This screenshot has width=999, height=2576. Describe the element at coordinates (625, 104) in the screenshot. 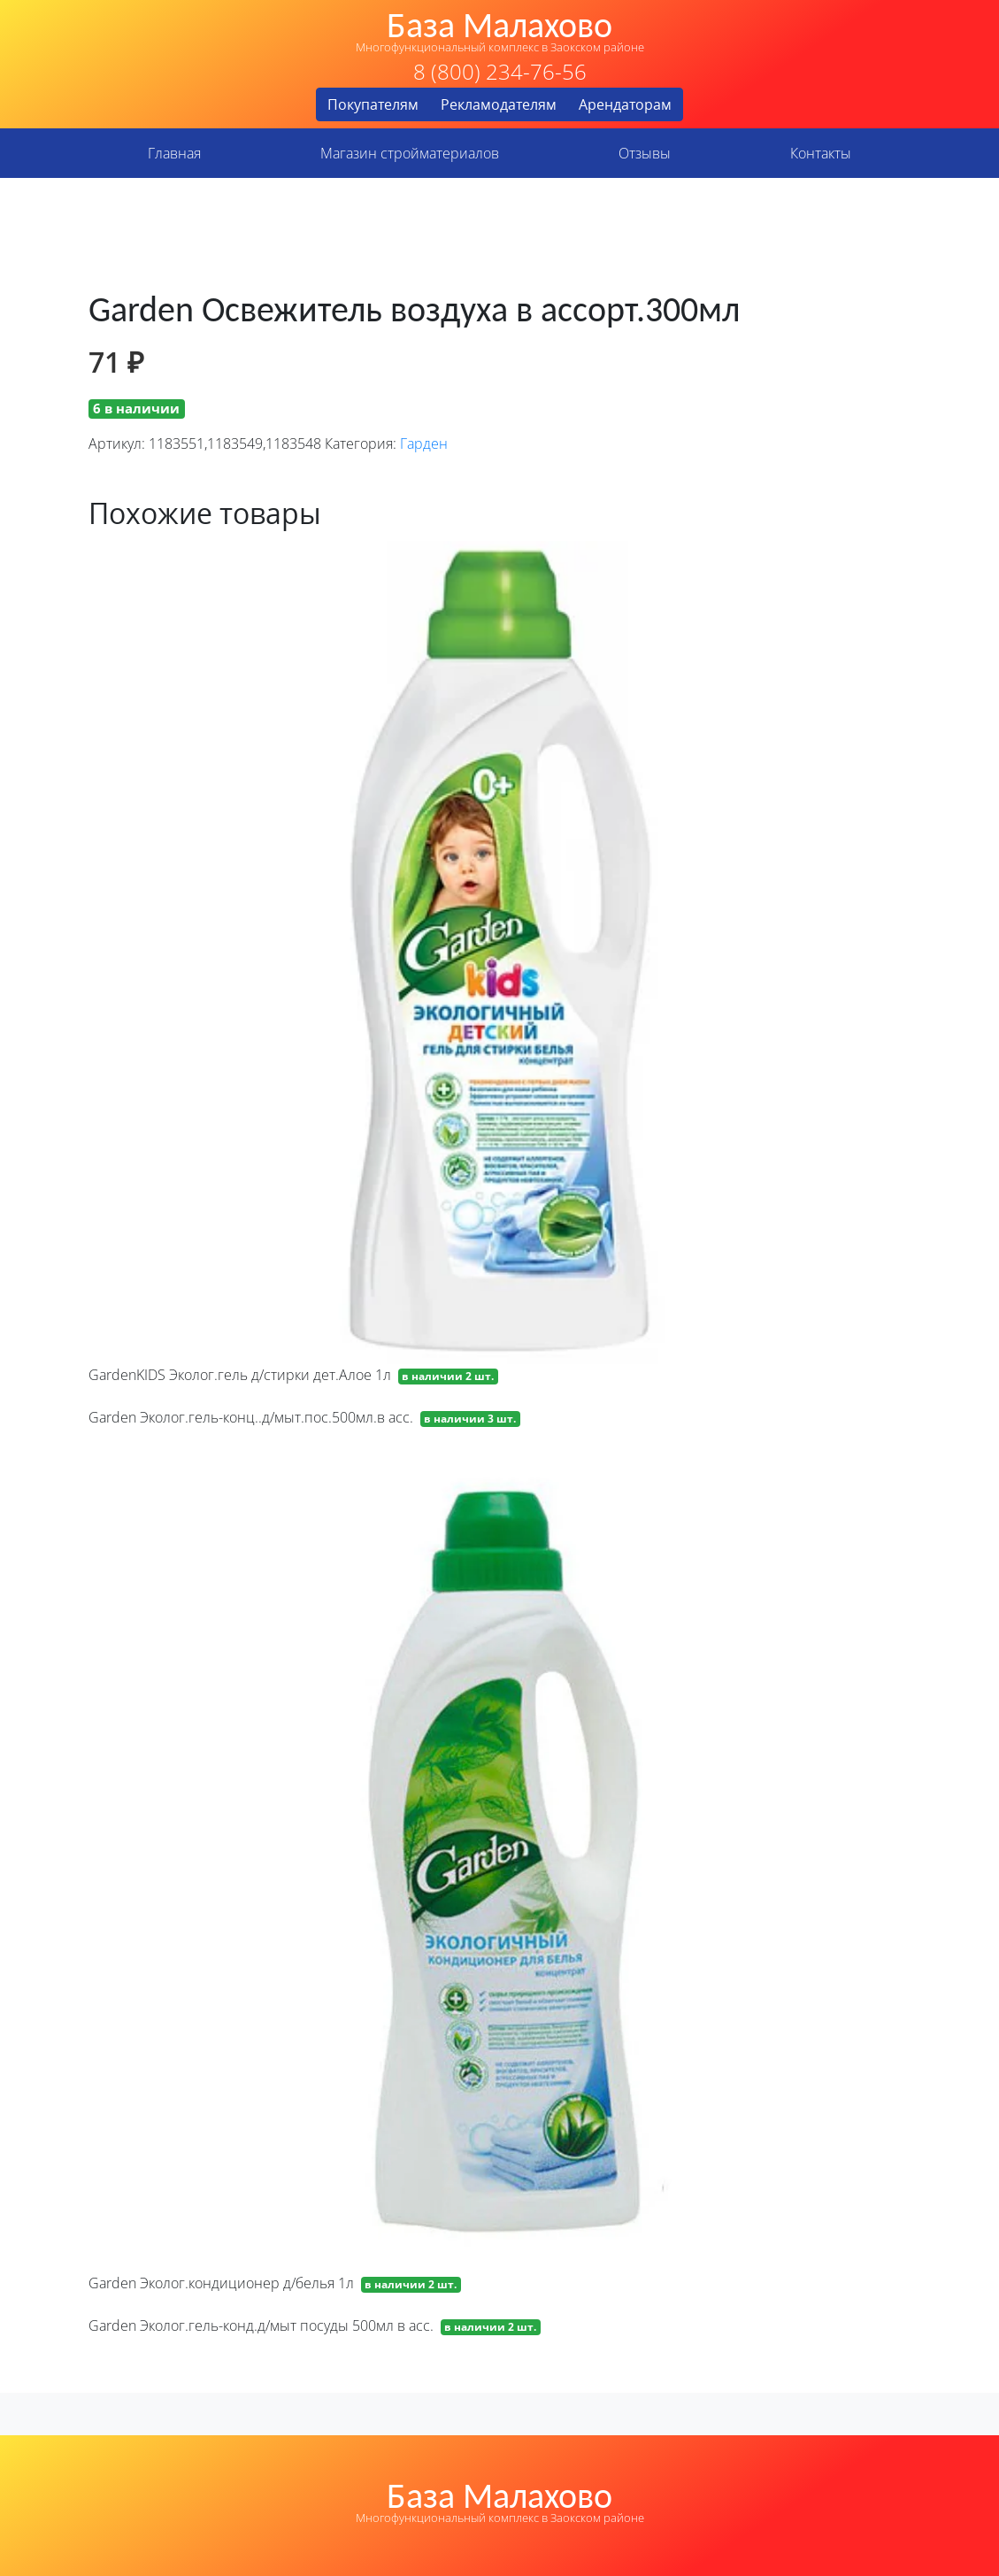

I see `Арендаторам` at that location.